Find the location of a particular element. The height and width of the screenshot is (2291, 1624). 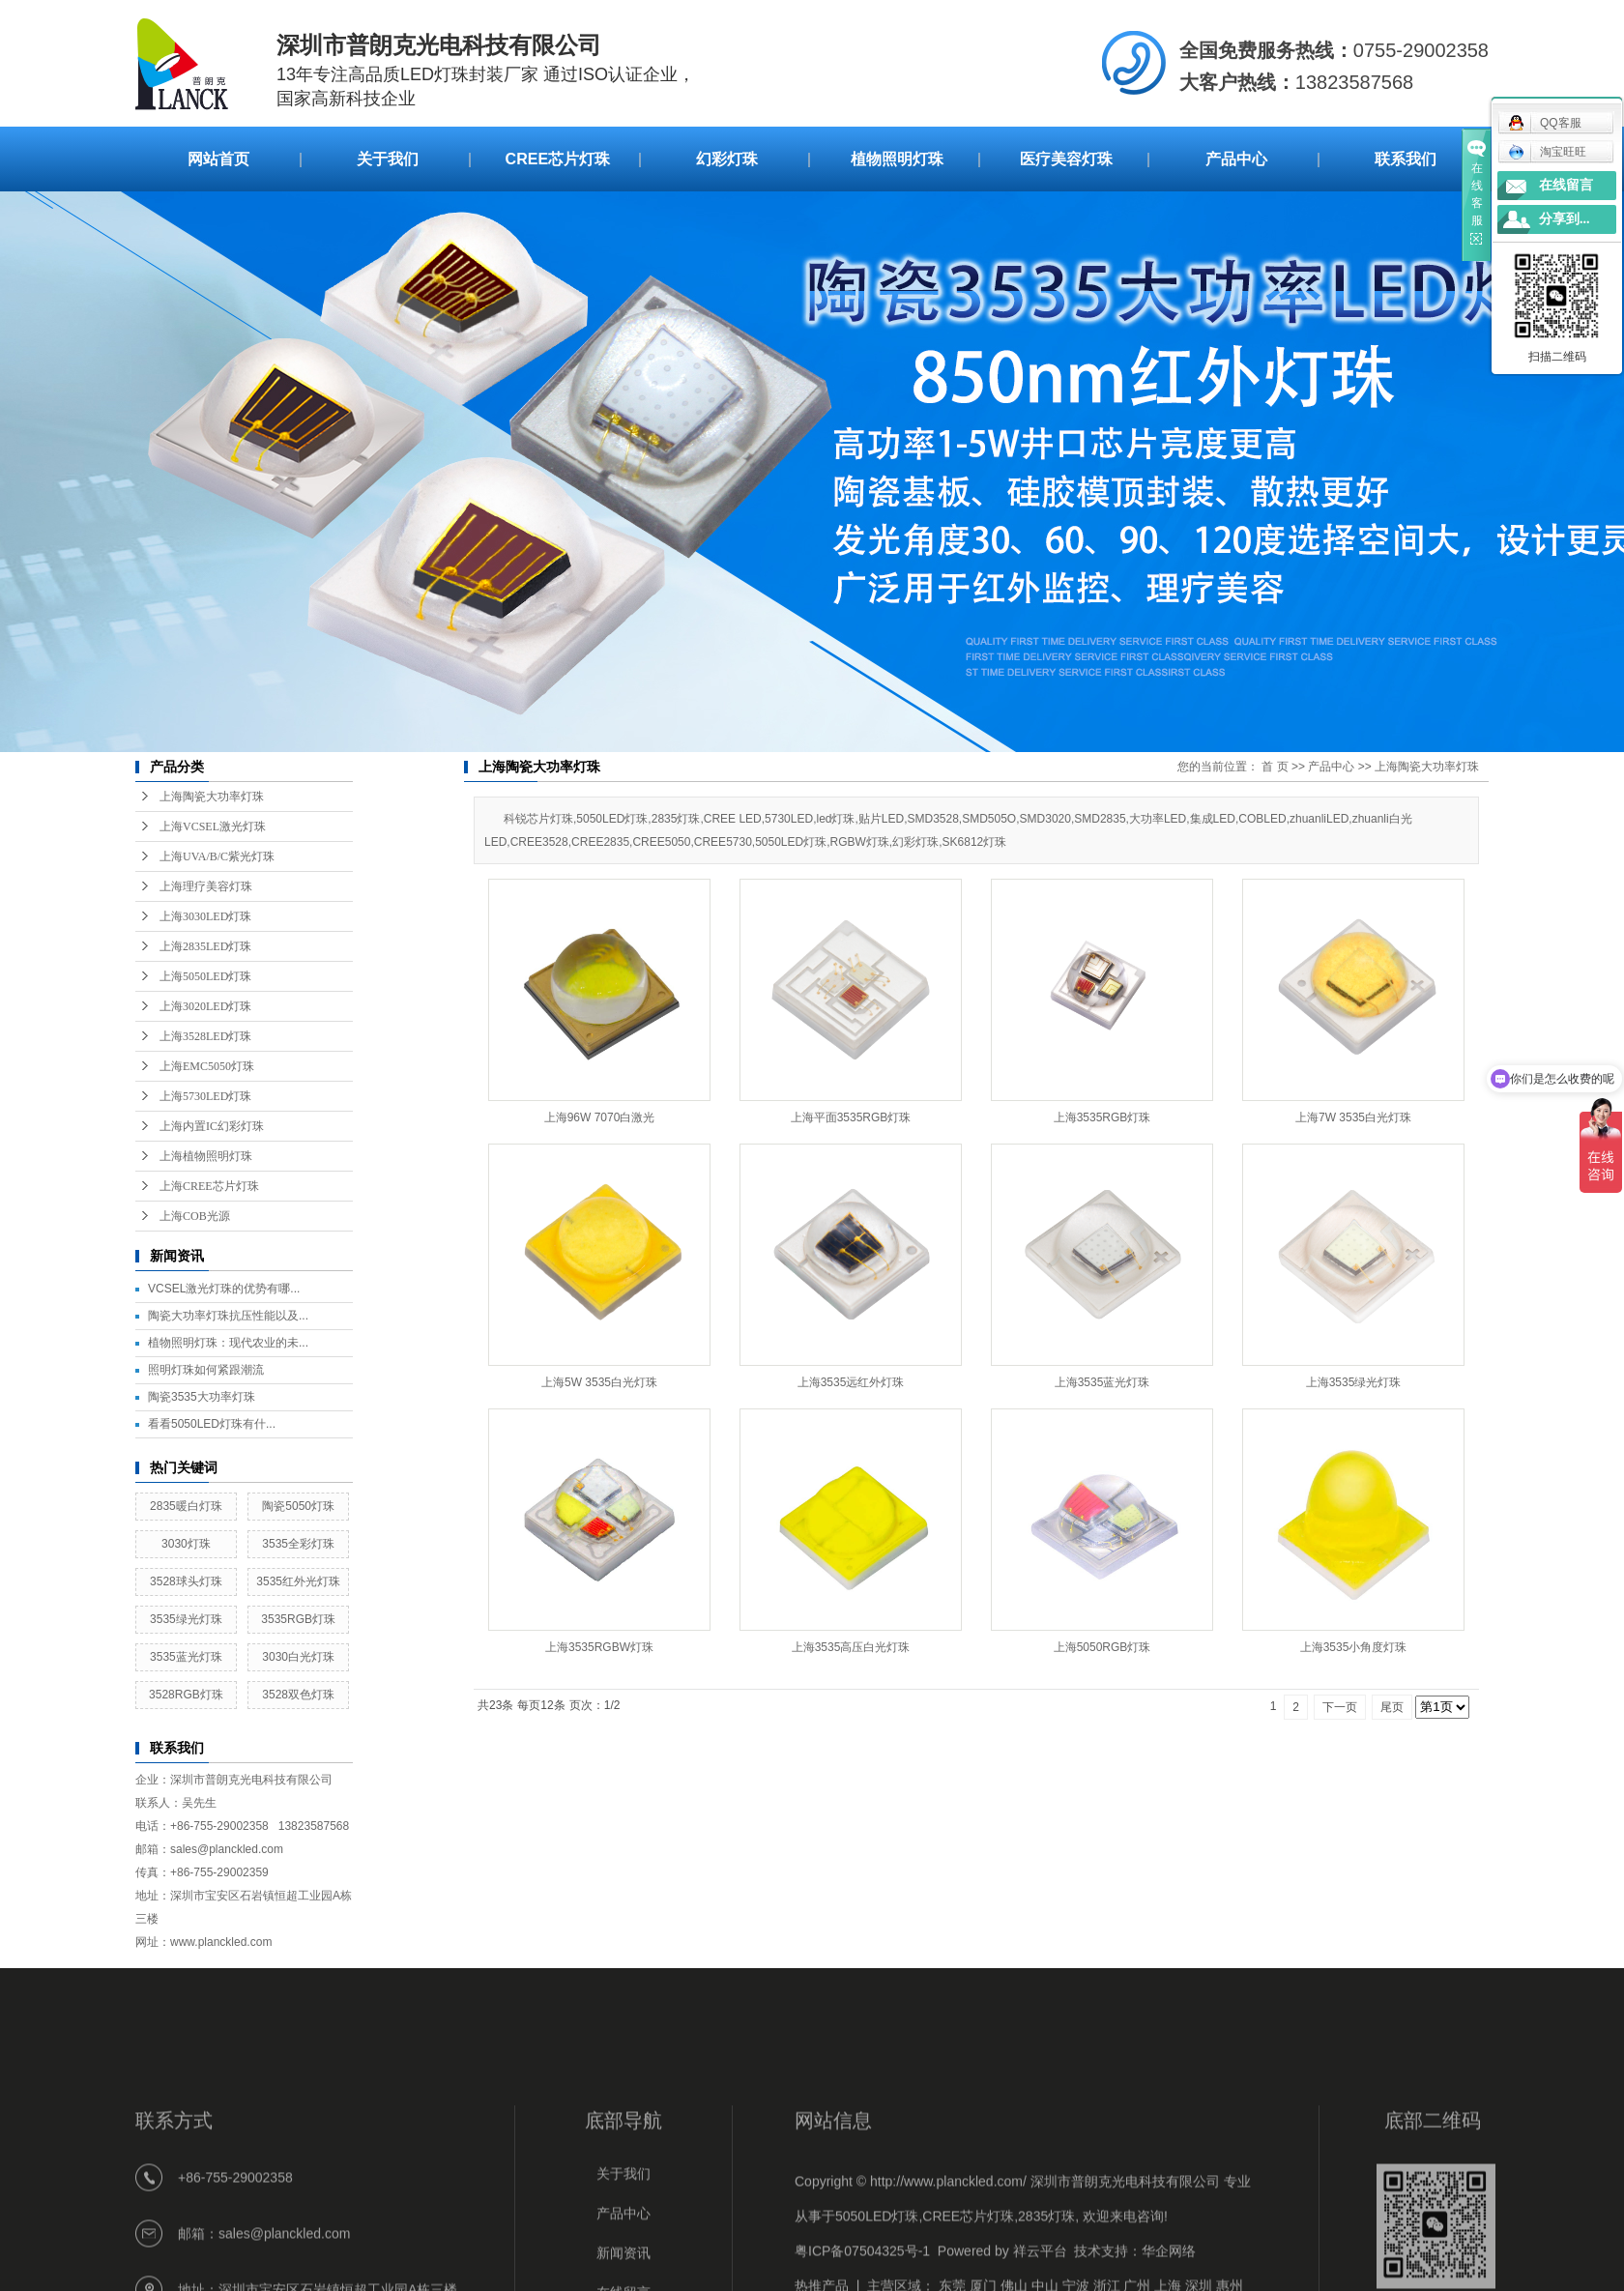

陶瓷3535大功率灯珠 is located at coordinates (201, 1397).